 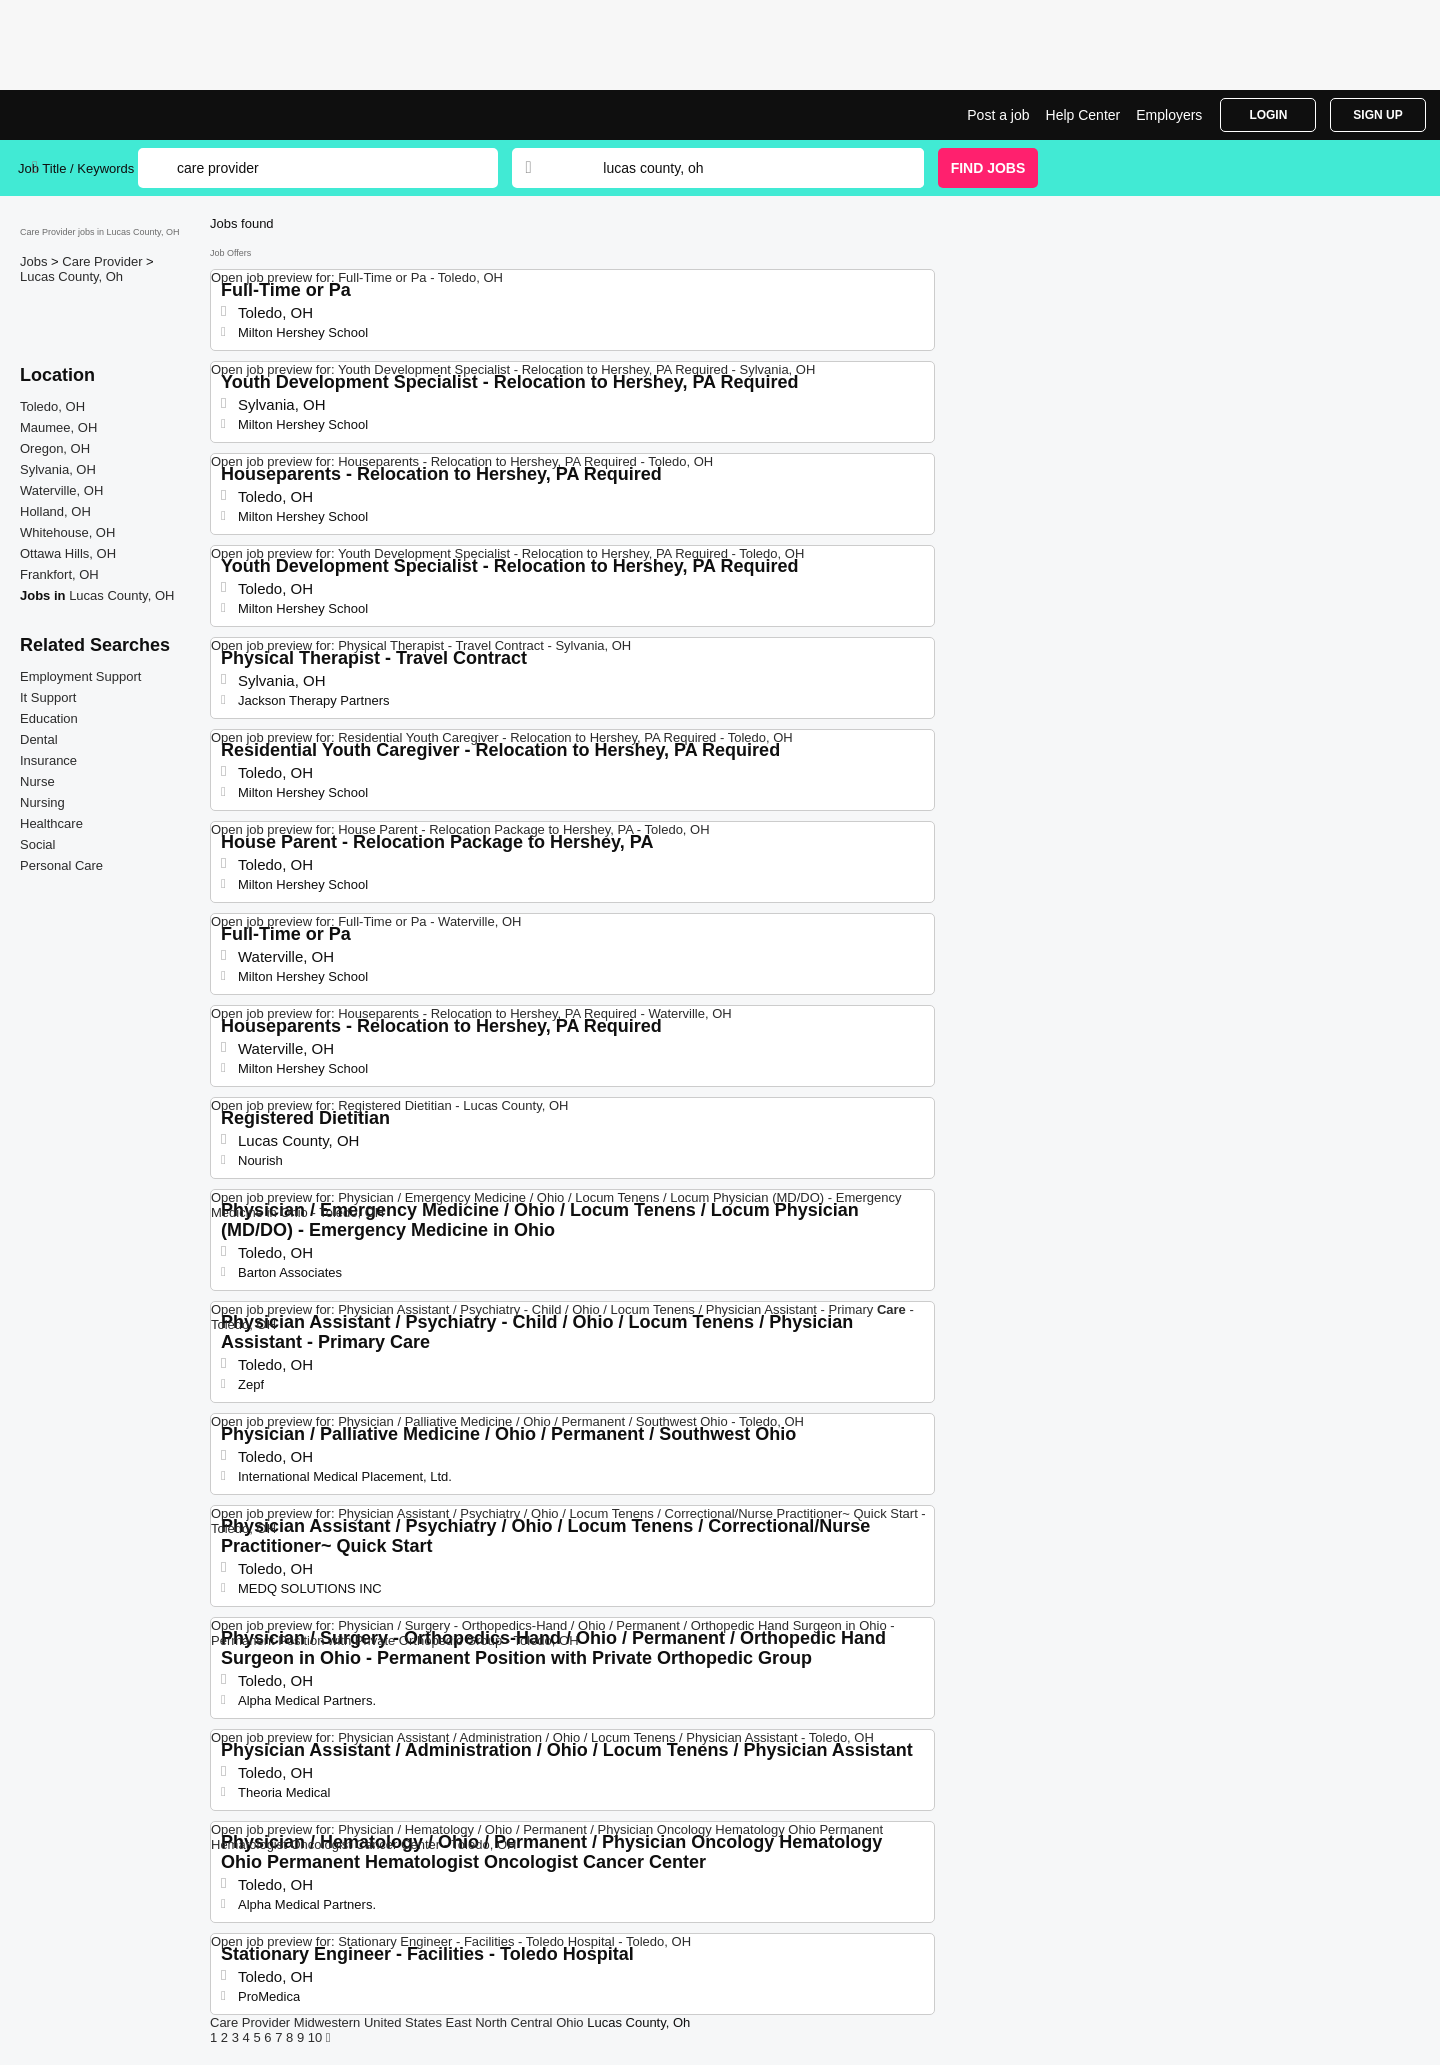 I want to click on Care Provider Jobs in Lucas County, OH | Top Openings | Jobrapido, so click(x=93, y=115).